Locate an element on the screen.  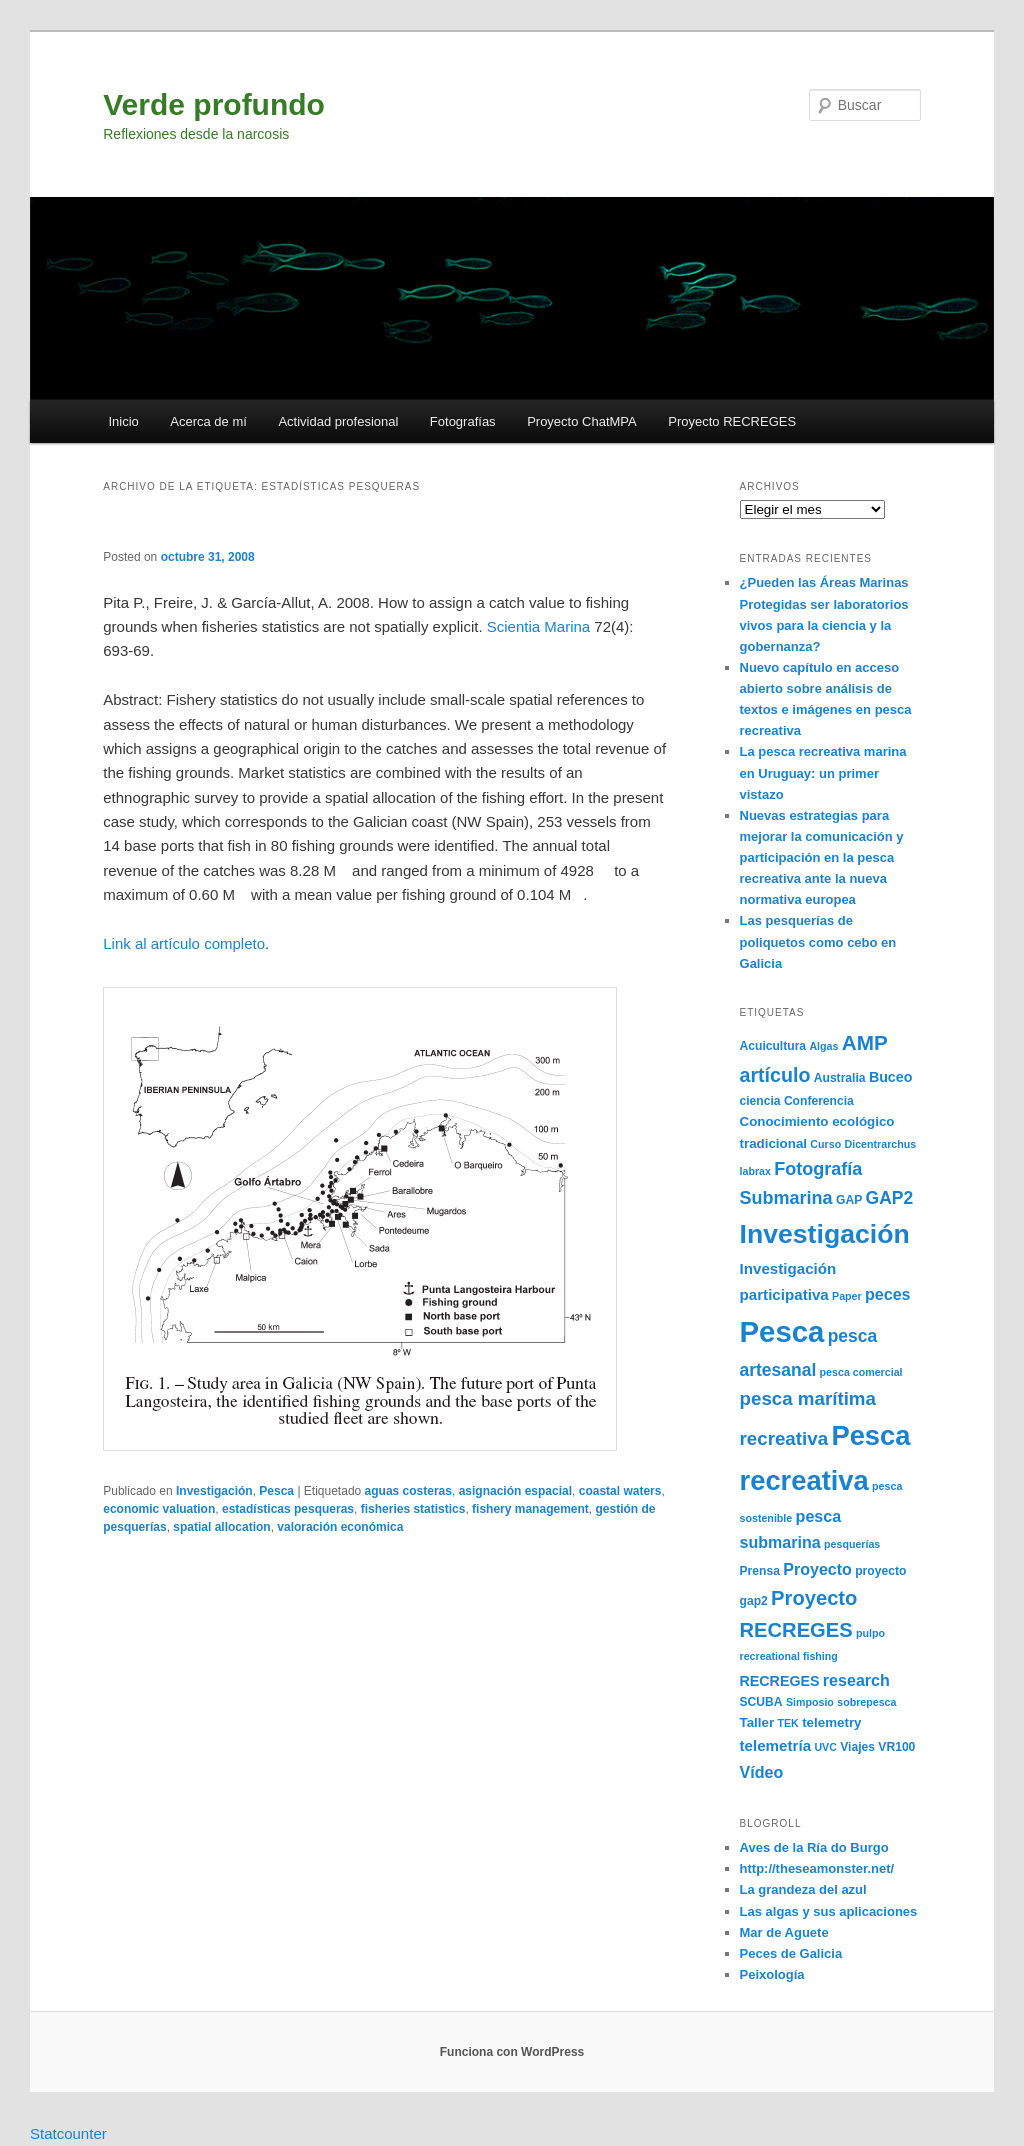
asignación espacial is located at coordinates (515, 1491).